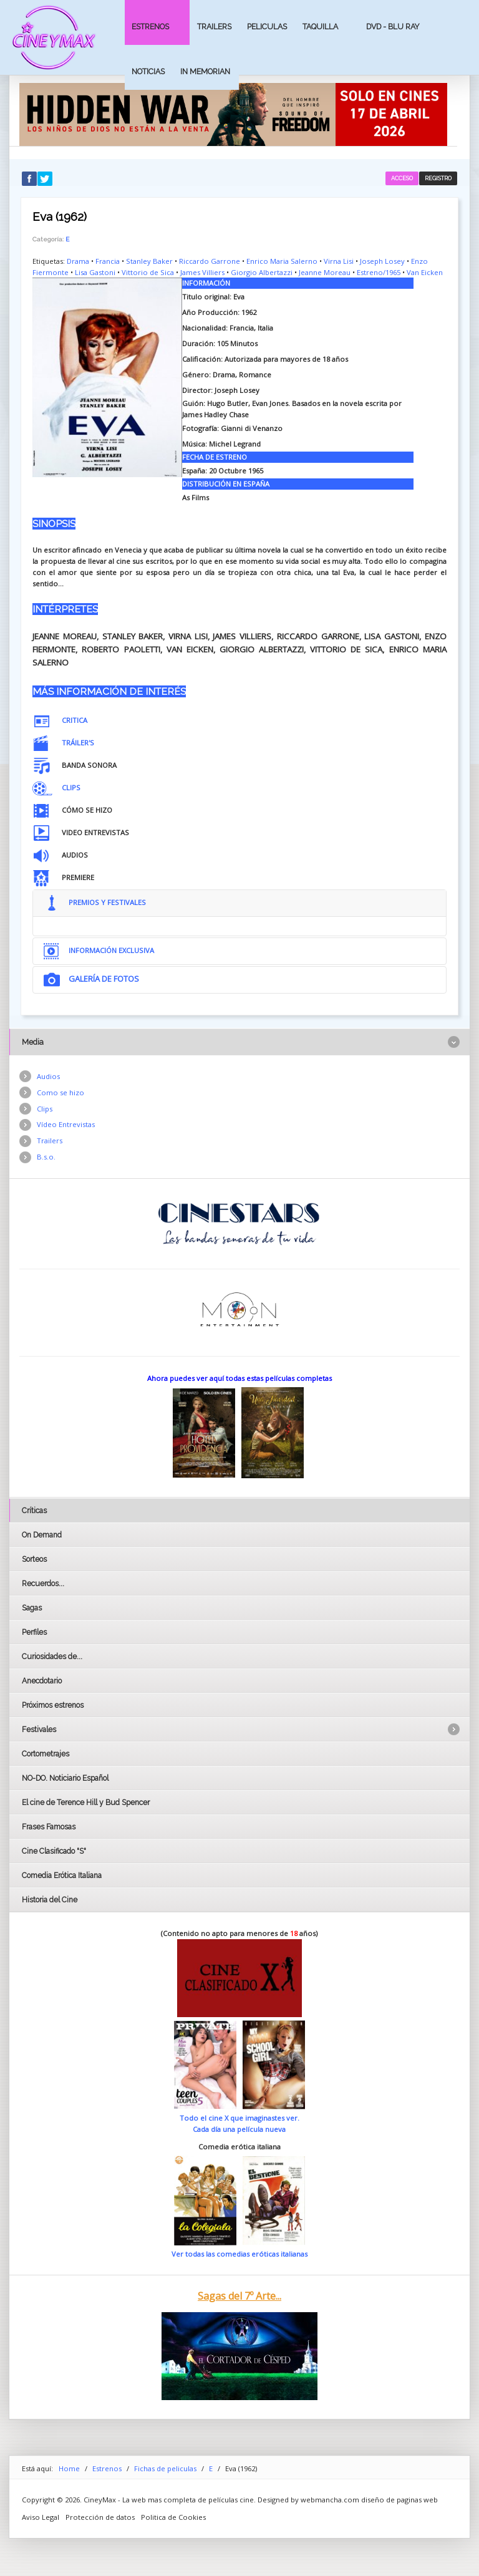  What do you see at coordinates (382, 261) in the screenshot?
I see `Joseph Losey` at bounding box center [382, 261].